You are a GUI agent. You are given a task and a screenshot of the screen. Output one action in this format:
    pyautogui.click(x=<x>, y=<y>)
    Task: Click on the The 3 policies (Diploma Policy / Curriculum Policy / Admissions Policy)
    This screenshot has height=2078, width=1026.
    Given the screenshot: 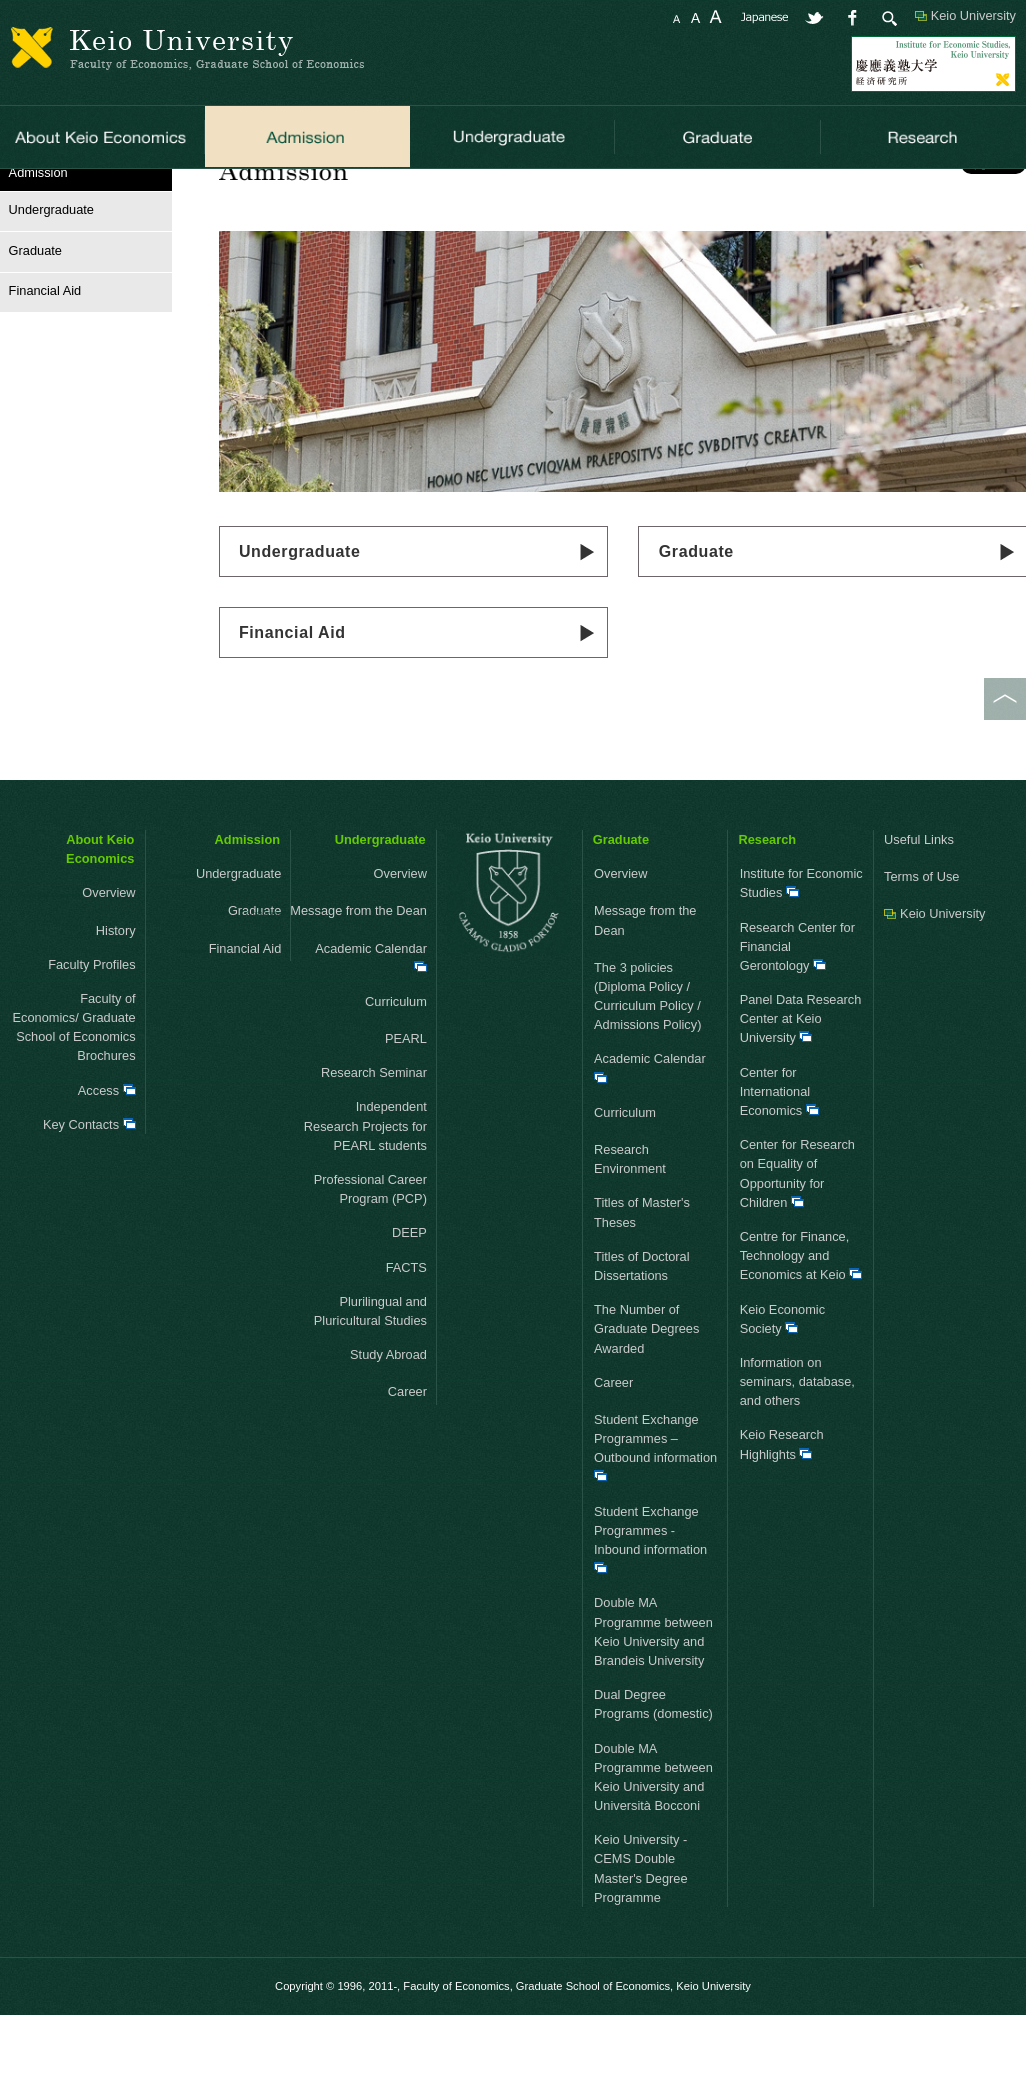 What is the action you would take?
    pyautogui.click(x=647, y=1060)
    